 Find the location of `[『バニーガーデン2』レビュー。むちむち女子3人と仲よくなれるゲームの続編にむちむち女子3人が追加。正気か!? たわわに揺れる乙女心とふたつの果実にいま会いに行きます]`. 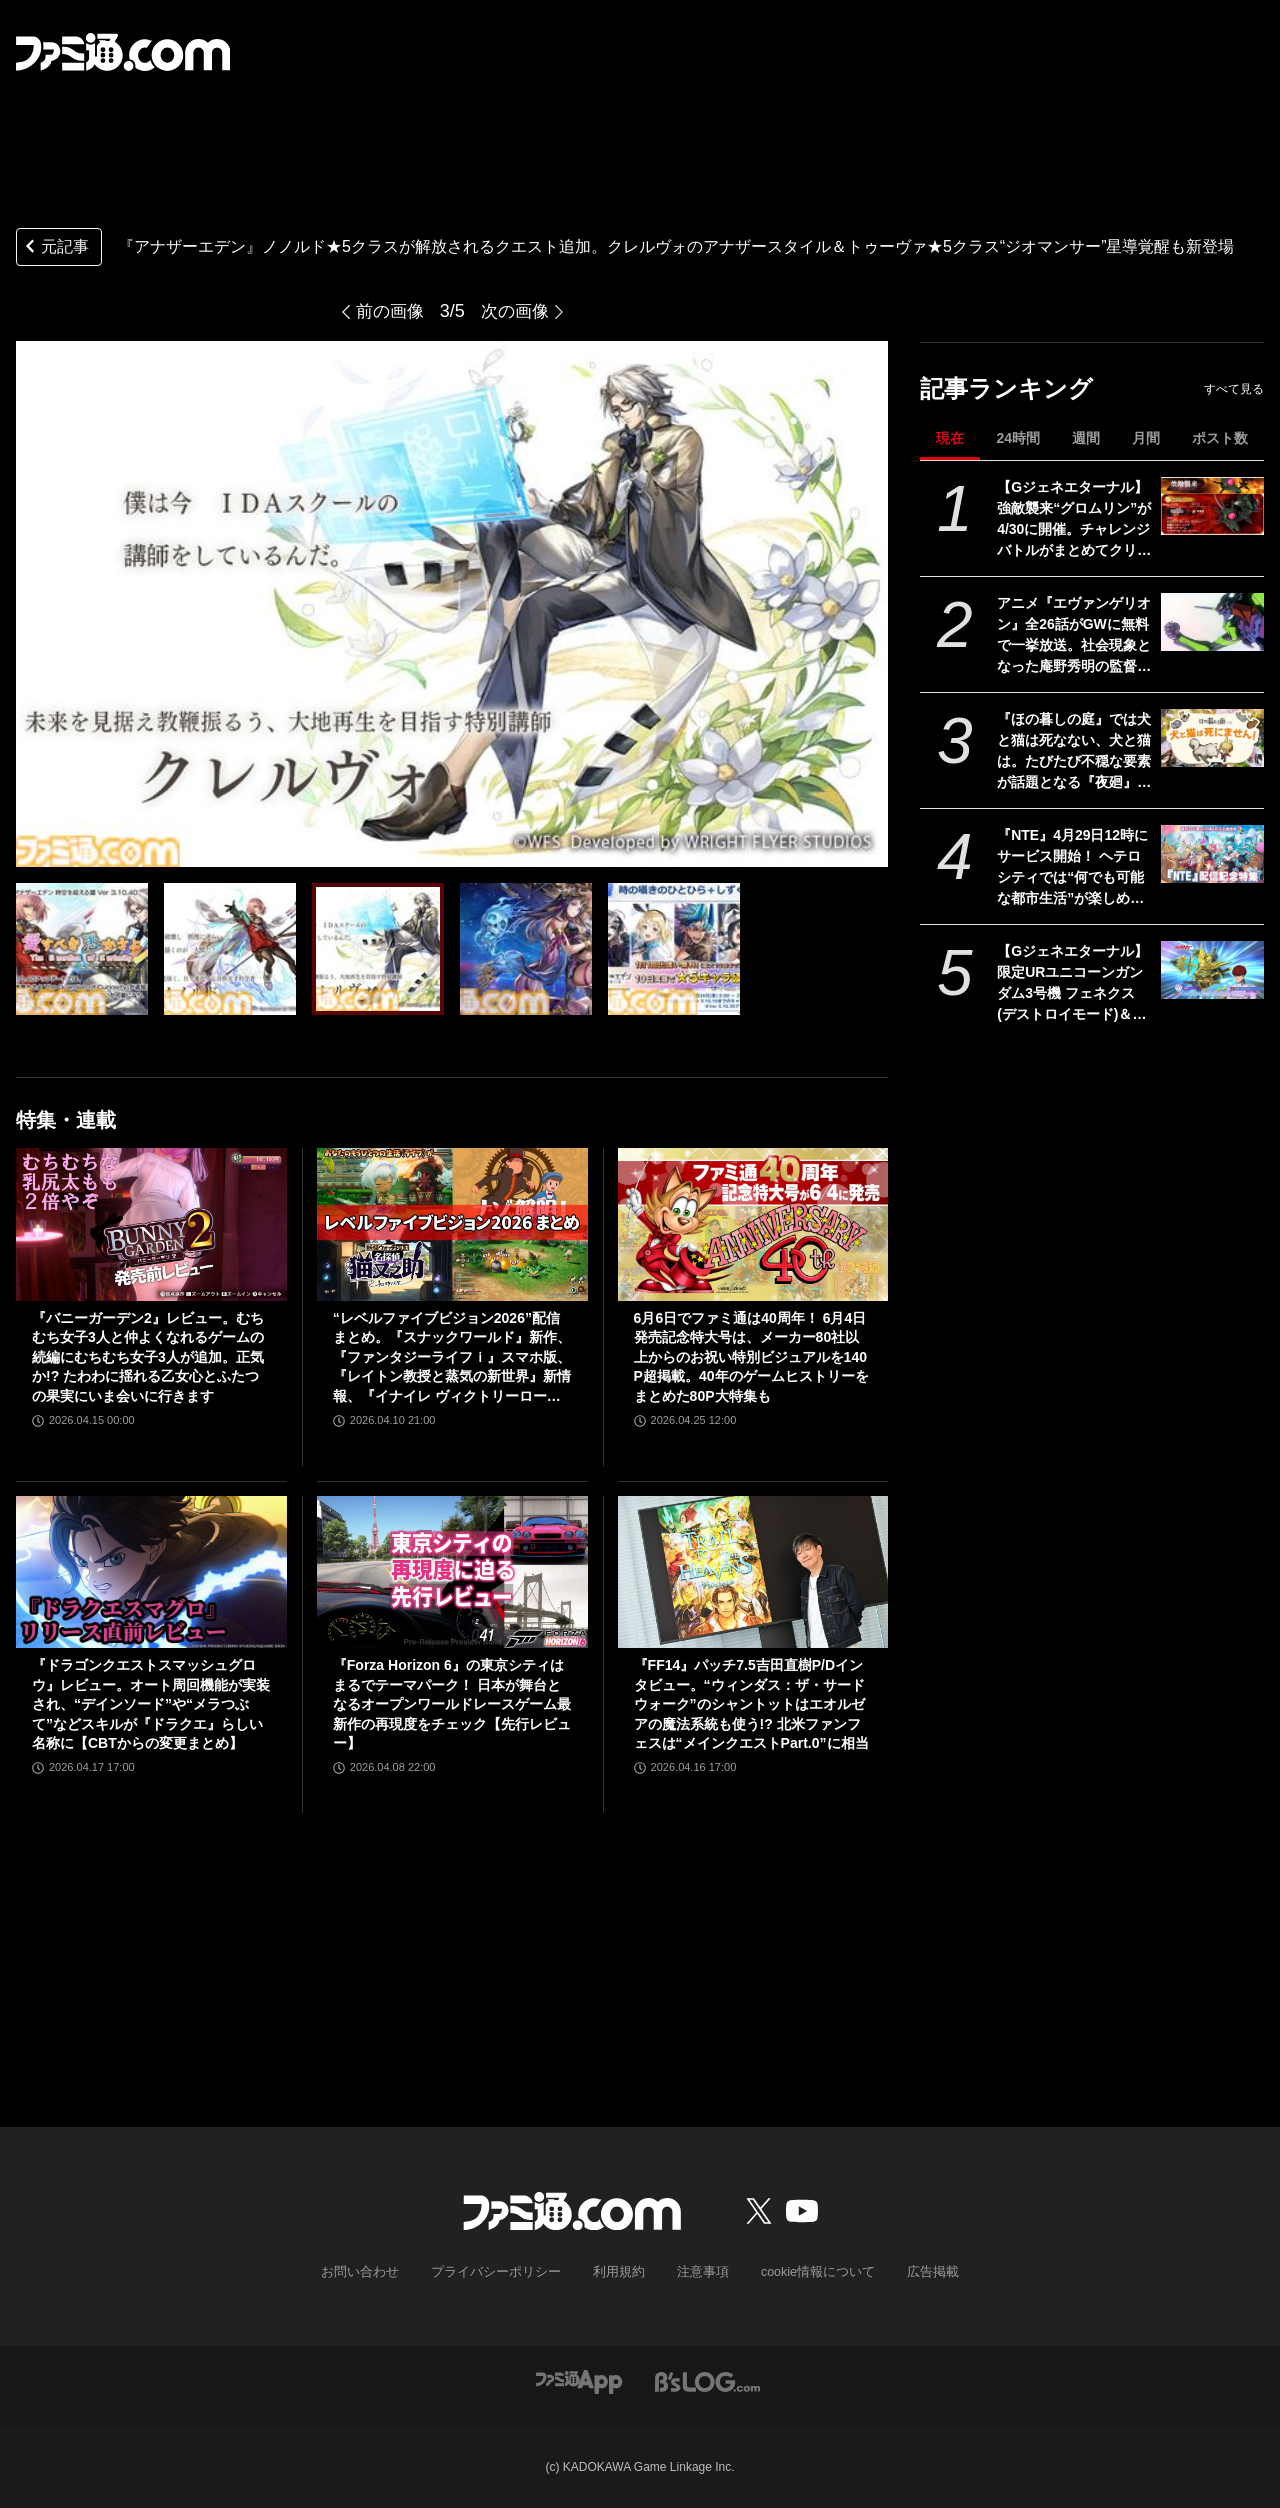

[『バニーガーデン2』レビュー。むちむち女子3人と仲よくなれるゲームの続編にむちむち女子3人が追加。正気か!? たわわに揺れる乙女心とふたつの果実にいま会いに行きます] is located at coordinates (151, 1224).